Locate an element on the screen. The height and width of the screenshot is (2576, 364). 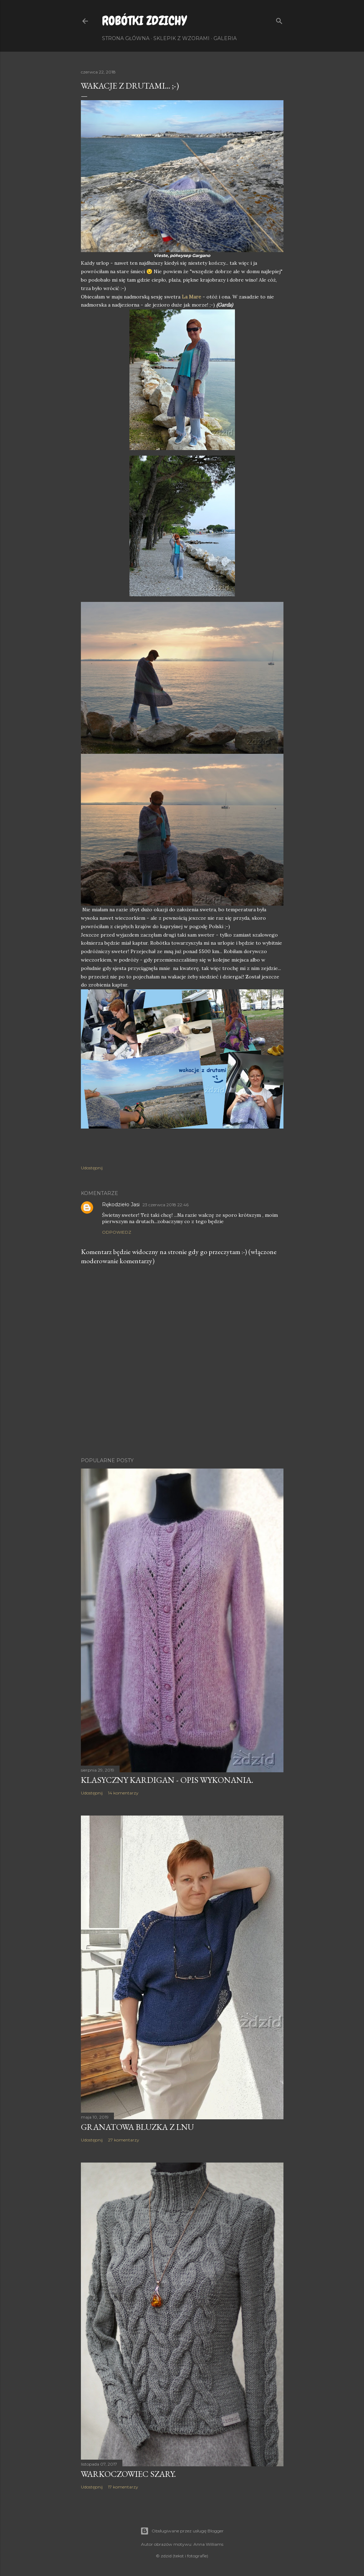
Udostępnij [button] is located at coordinates (92, 1167).